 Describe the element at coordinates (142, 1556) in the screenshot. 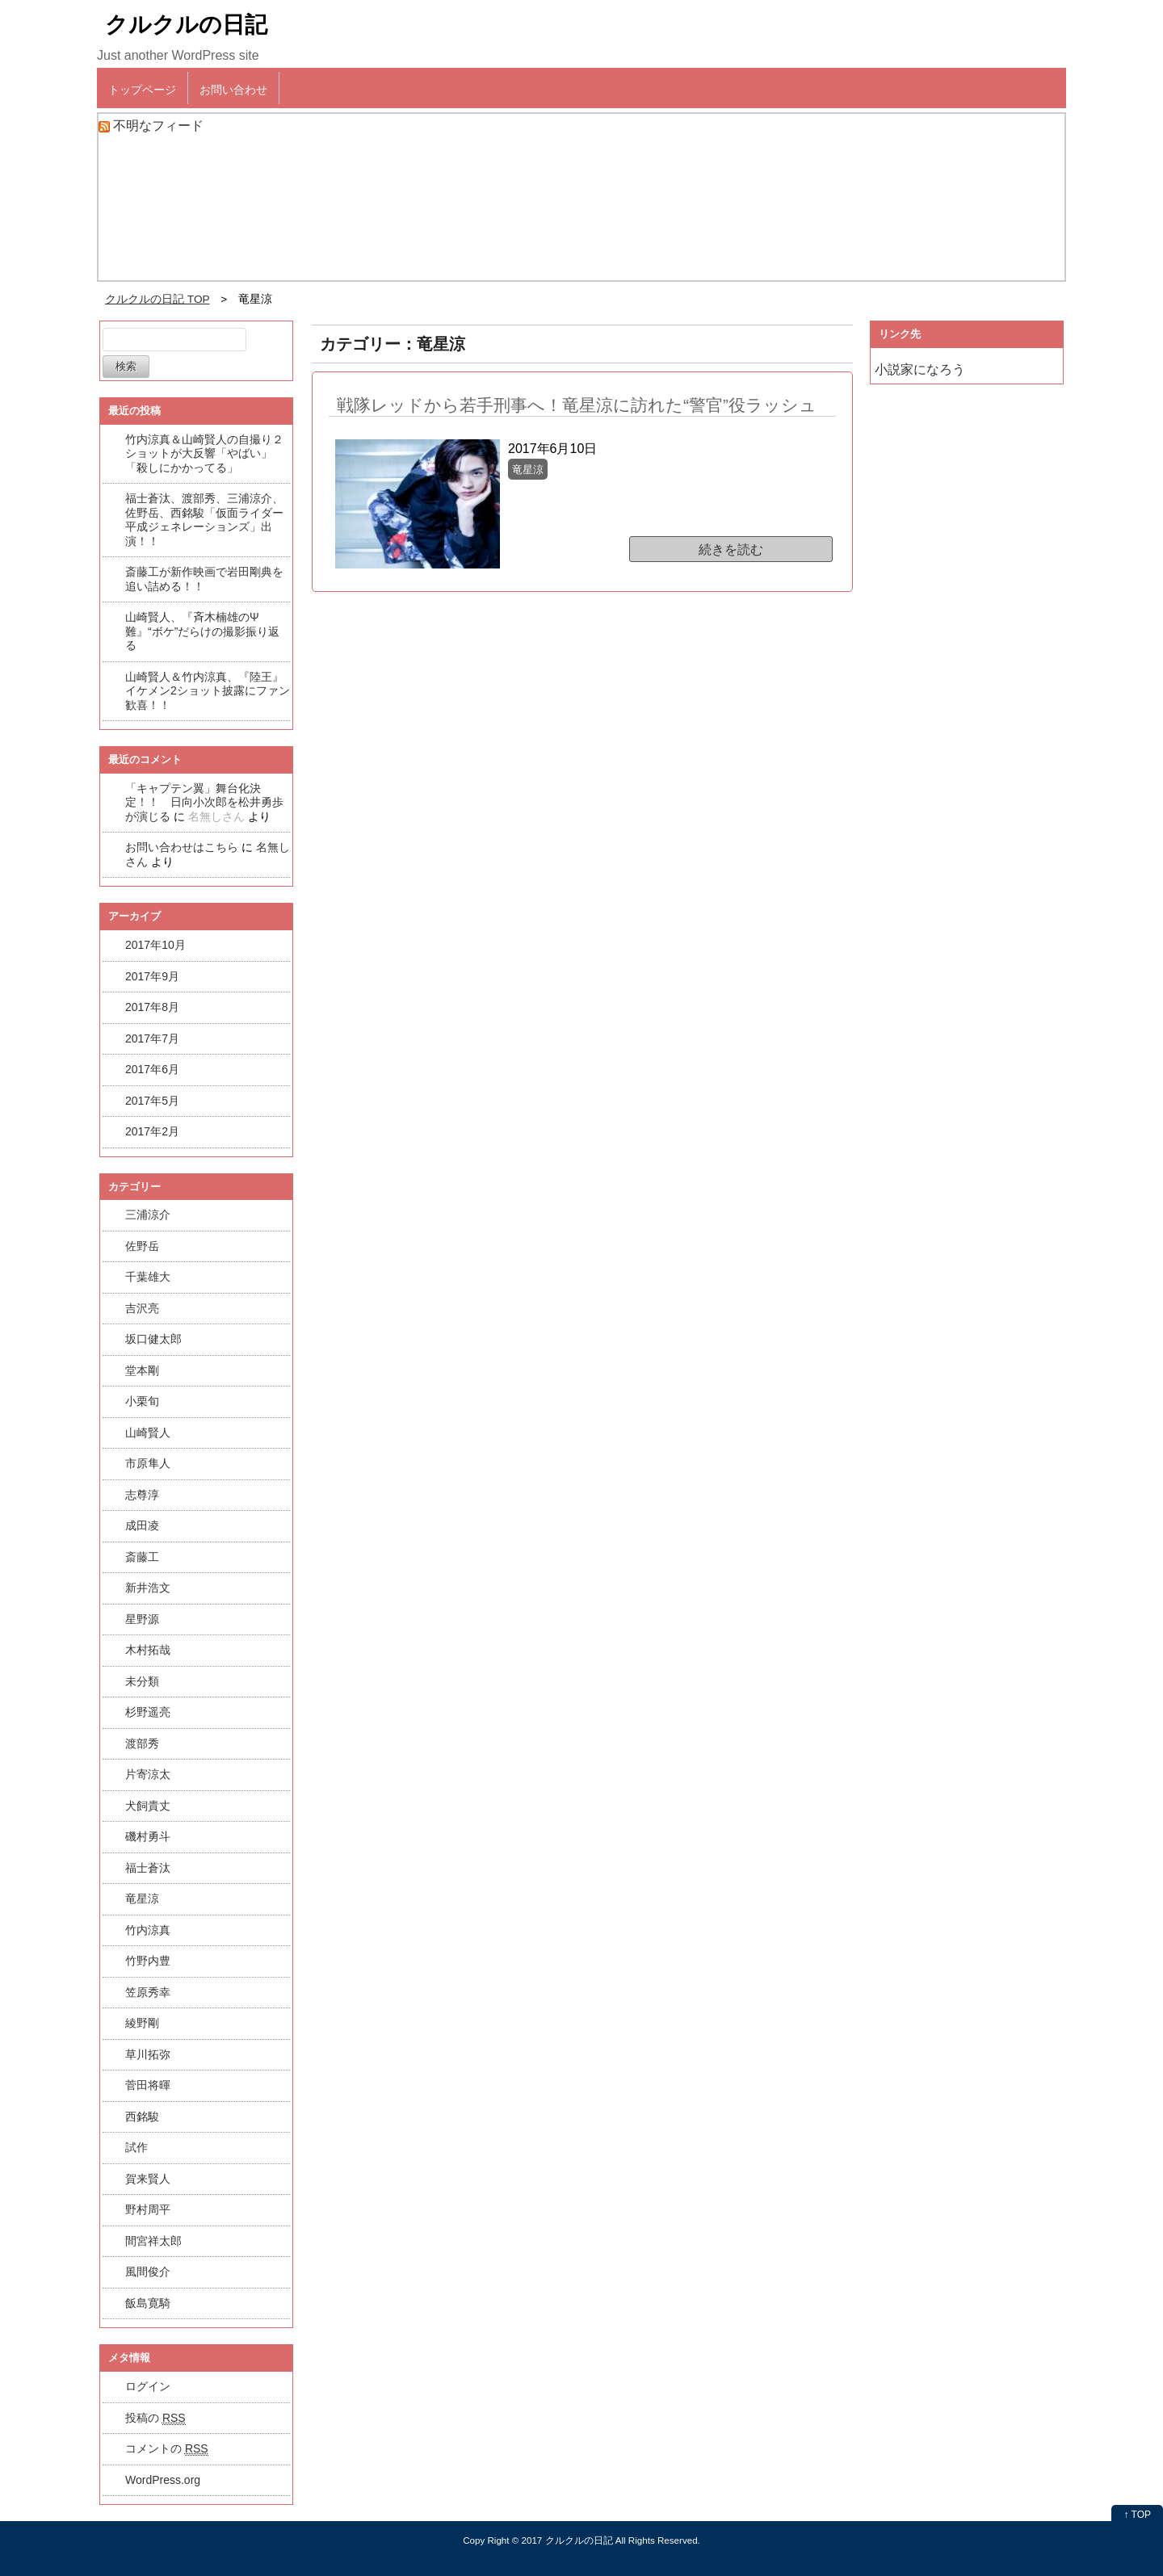

I see `斎藤工` at that location.